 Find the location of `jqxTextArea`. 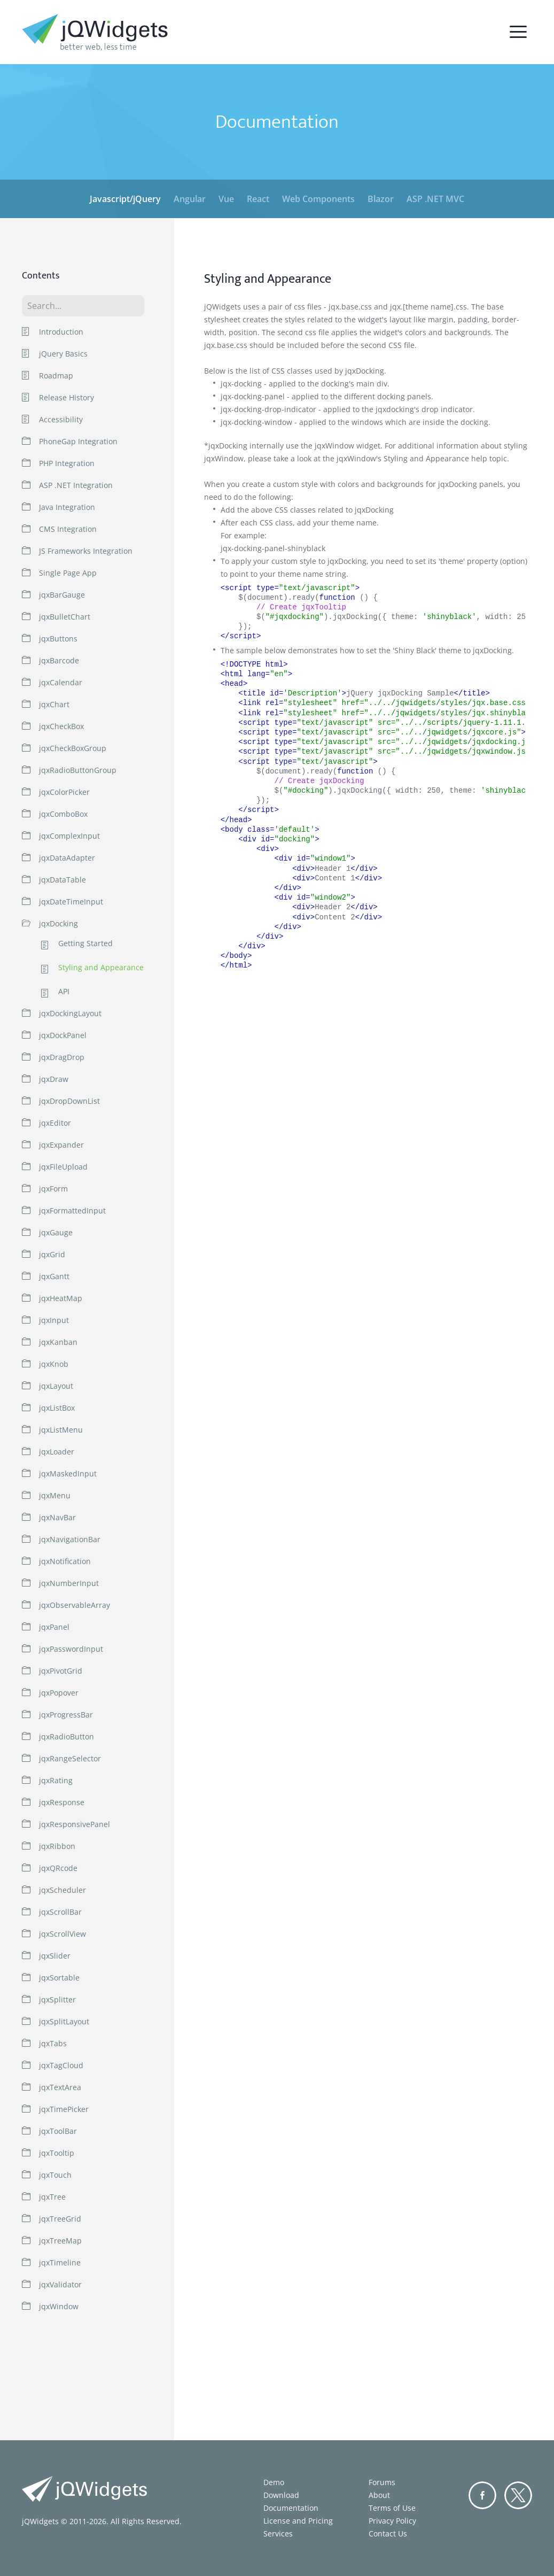

jqxTextArea is located at coordinates (60, 2087).